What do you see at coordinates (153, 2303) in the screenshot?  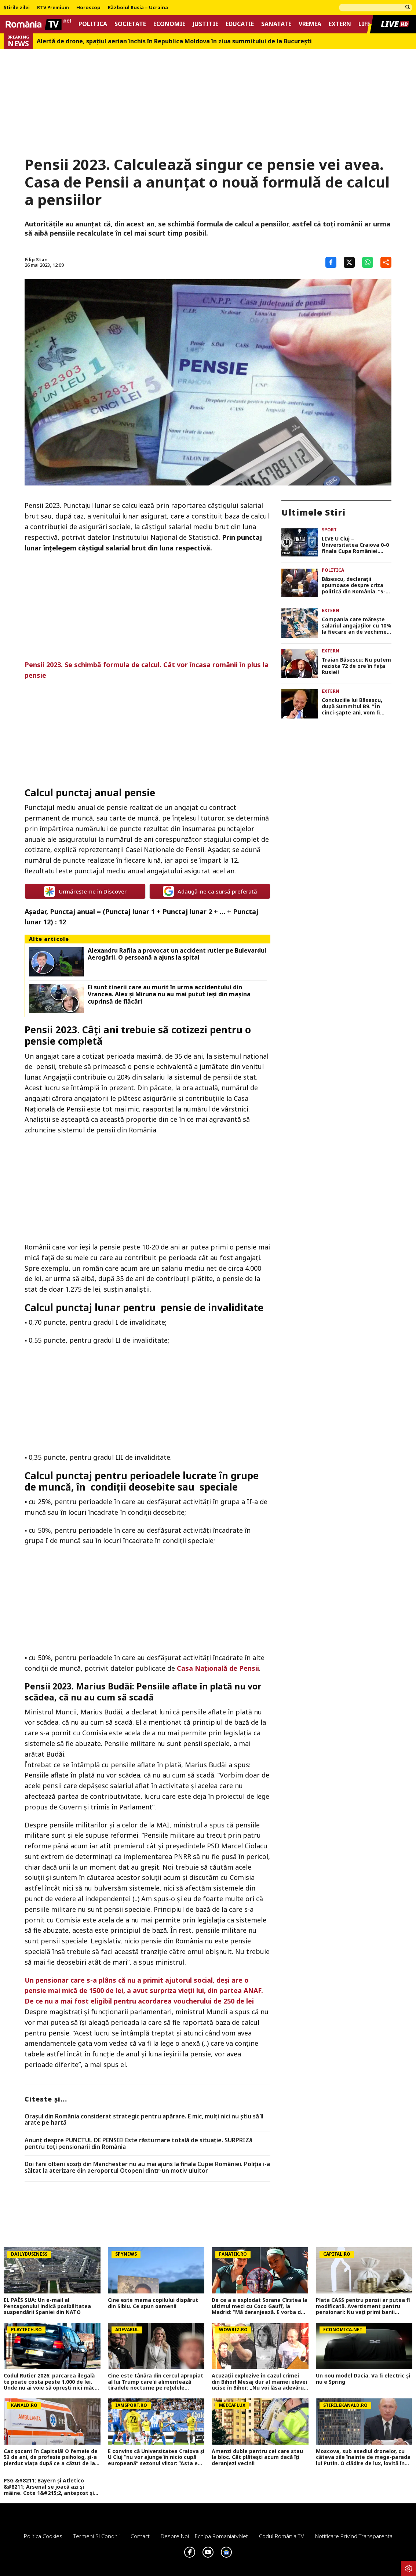 I see `Cine este mama copilului dispărut din Sibiu. Ce spun oamenii` at bounding box center [153, 2303].